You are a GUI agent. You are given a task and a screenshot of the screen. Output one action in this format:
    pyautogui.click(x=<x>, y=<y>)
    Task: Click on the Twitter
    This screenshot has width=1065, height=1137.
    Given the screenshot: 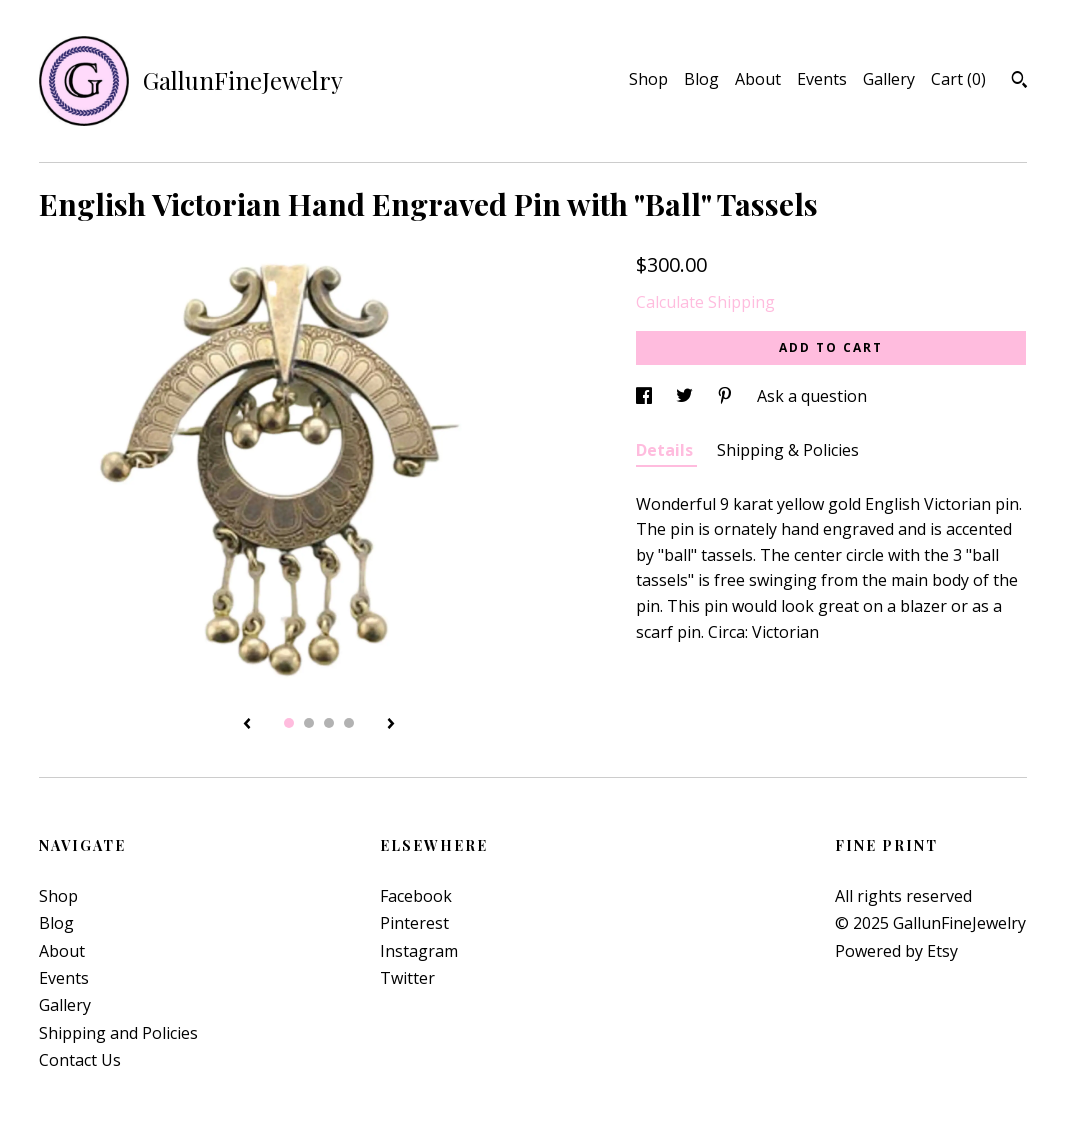 What is the action you would take?
    pyautogui.click(x=407, y=978)
    